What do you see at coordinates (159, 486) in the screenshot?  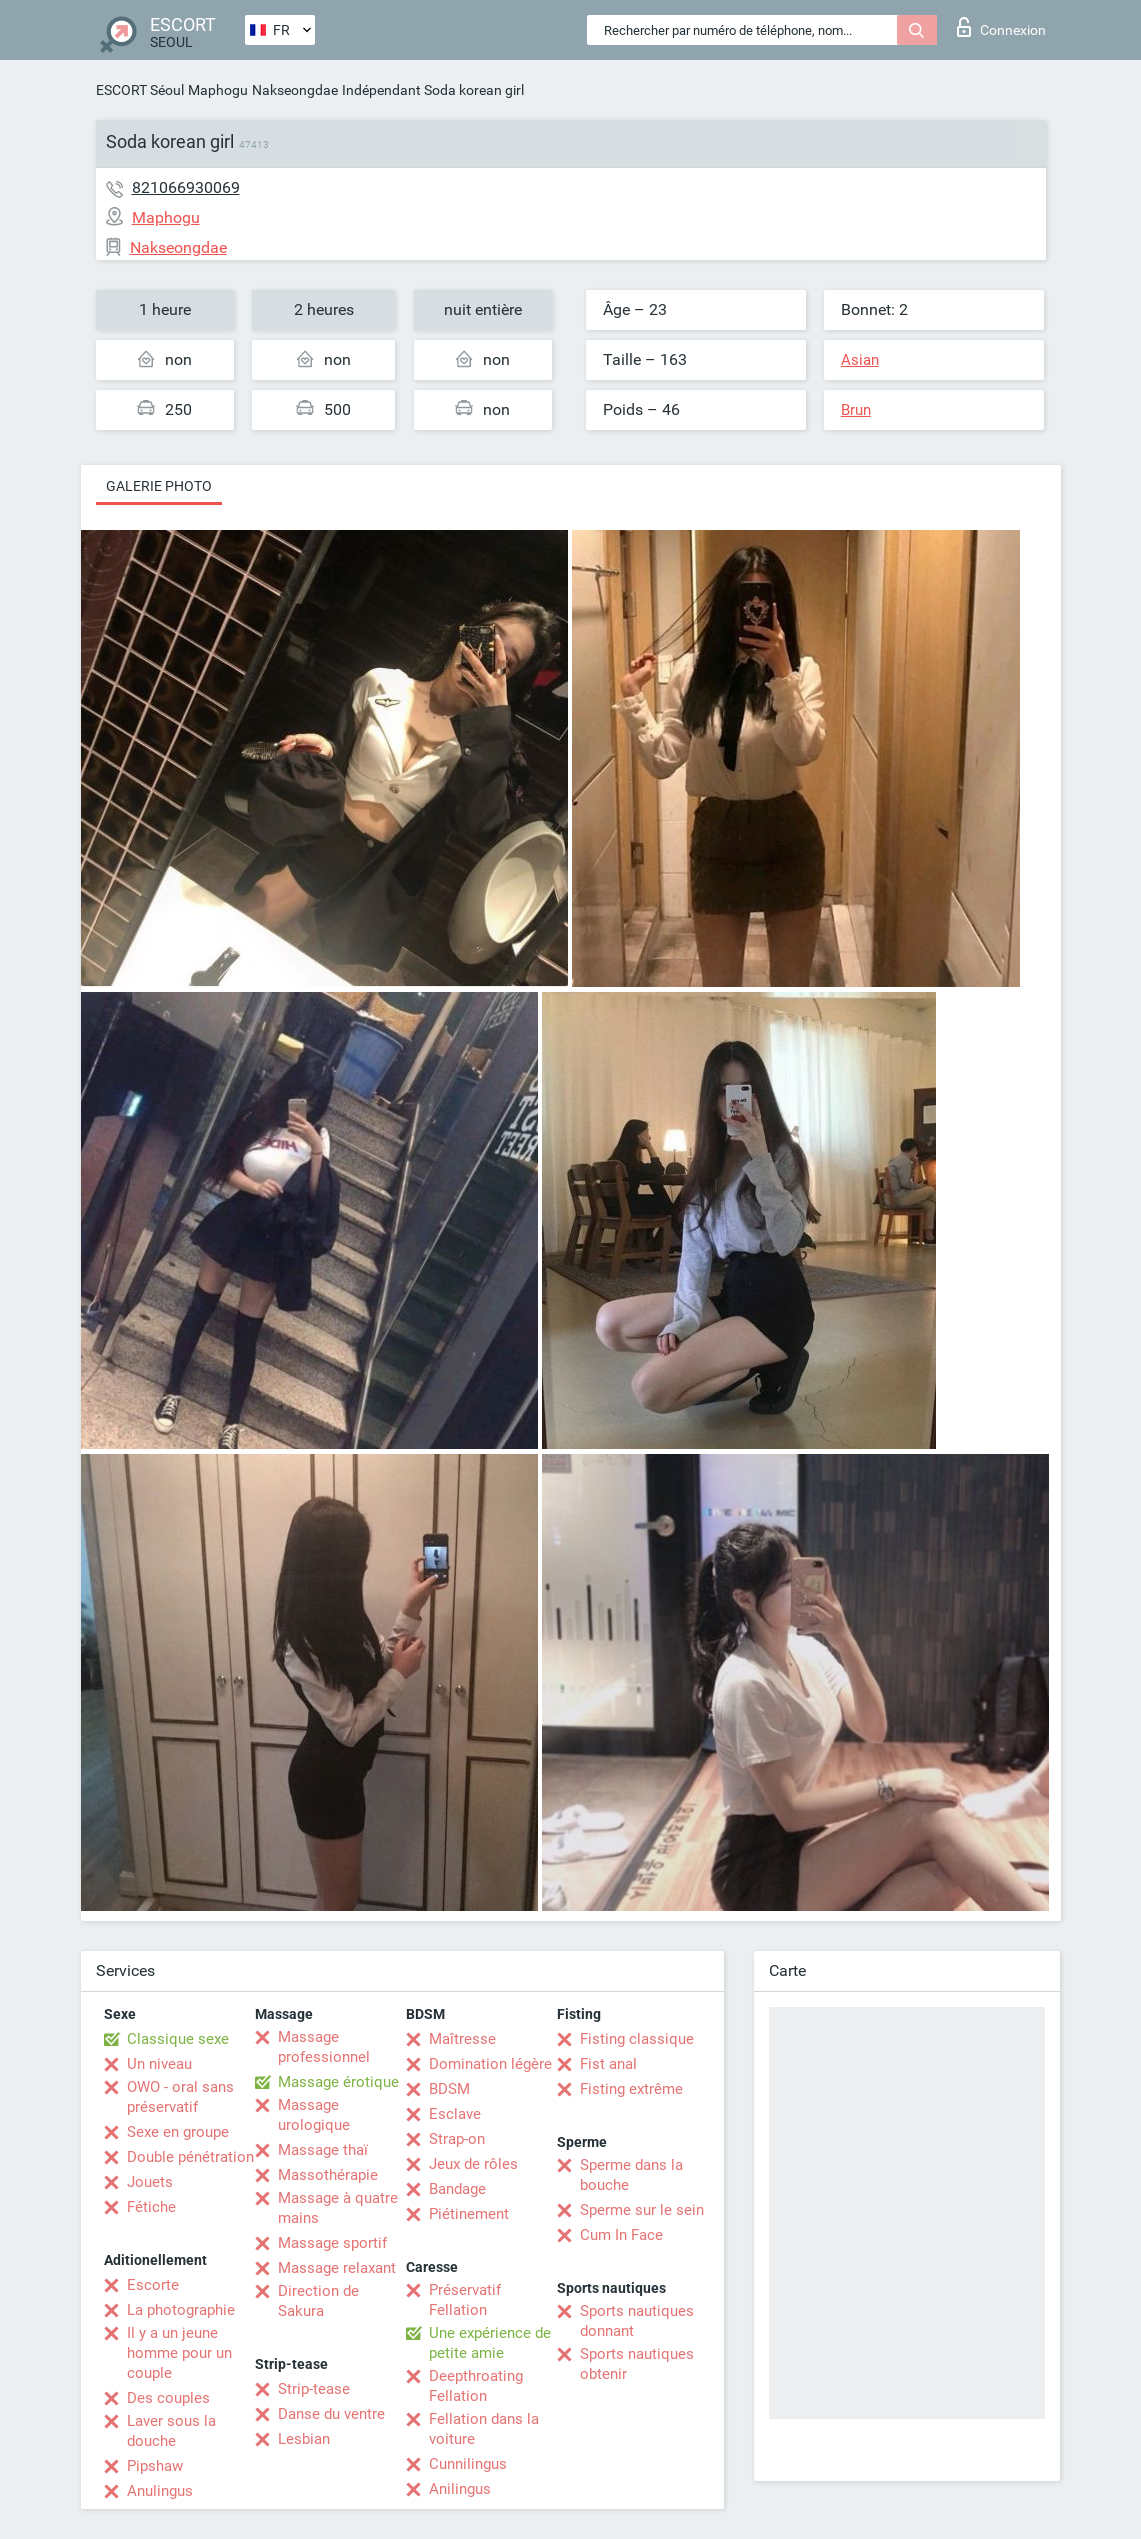 I see `Galerie photo` at bounding box center [159, 486].